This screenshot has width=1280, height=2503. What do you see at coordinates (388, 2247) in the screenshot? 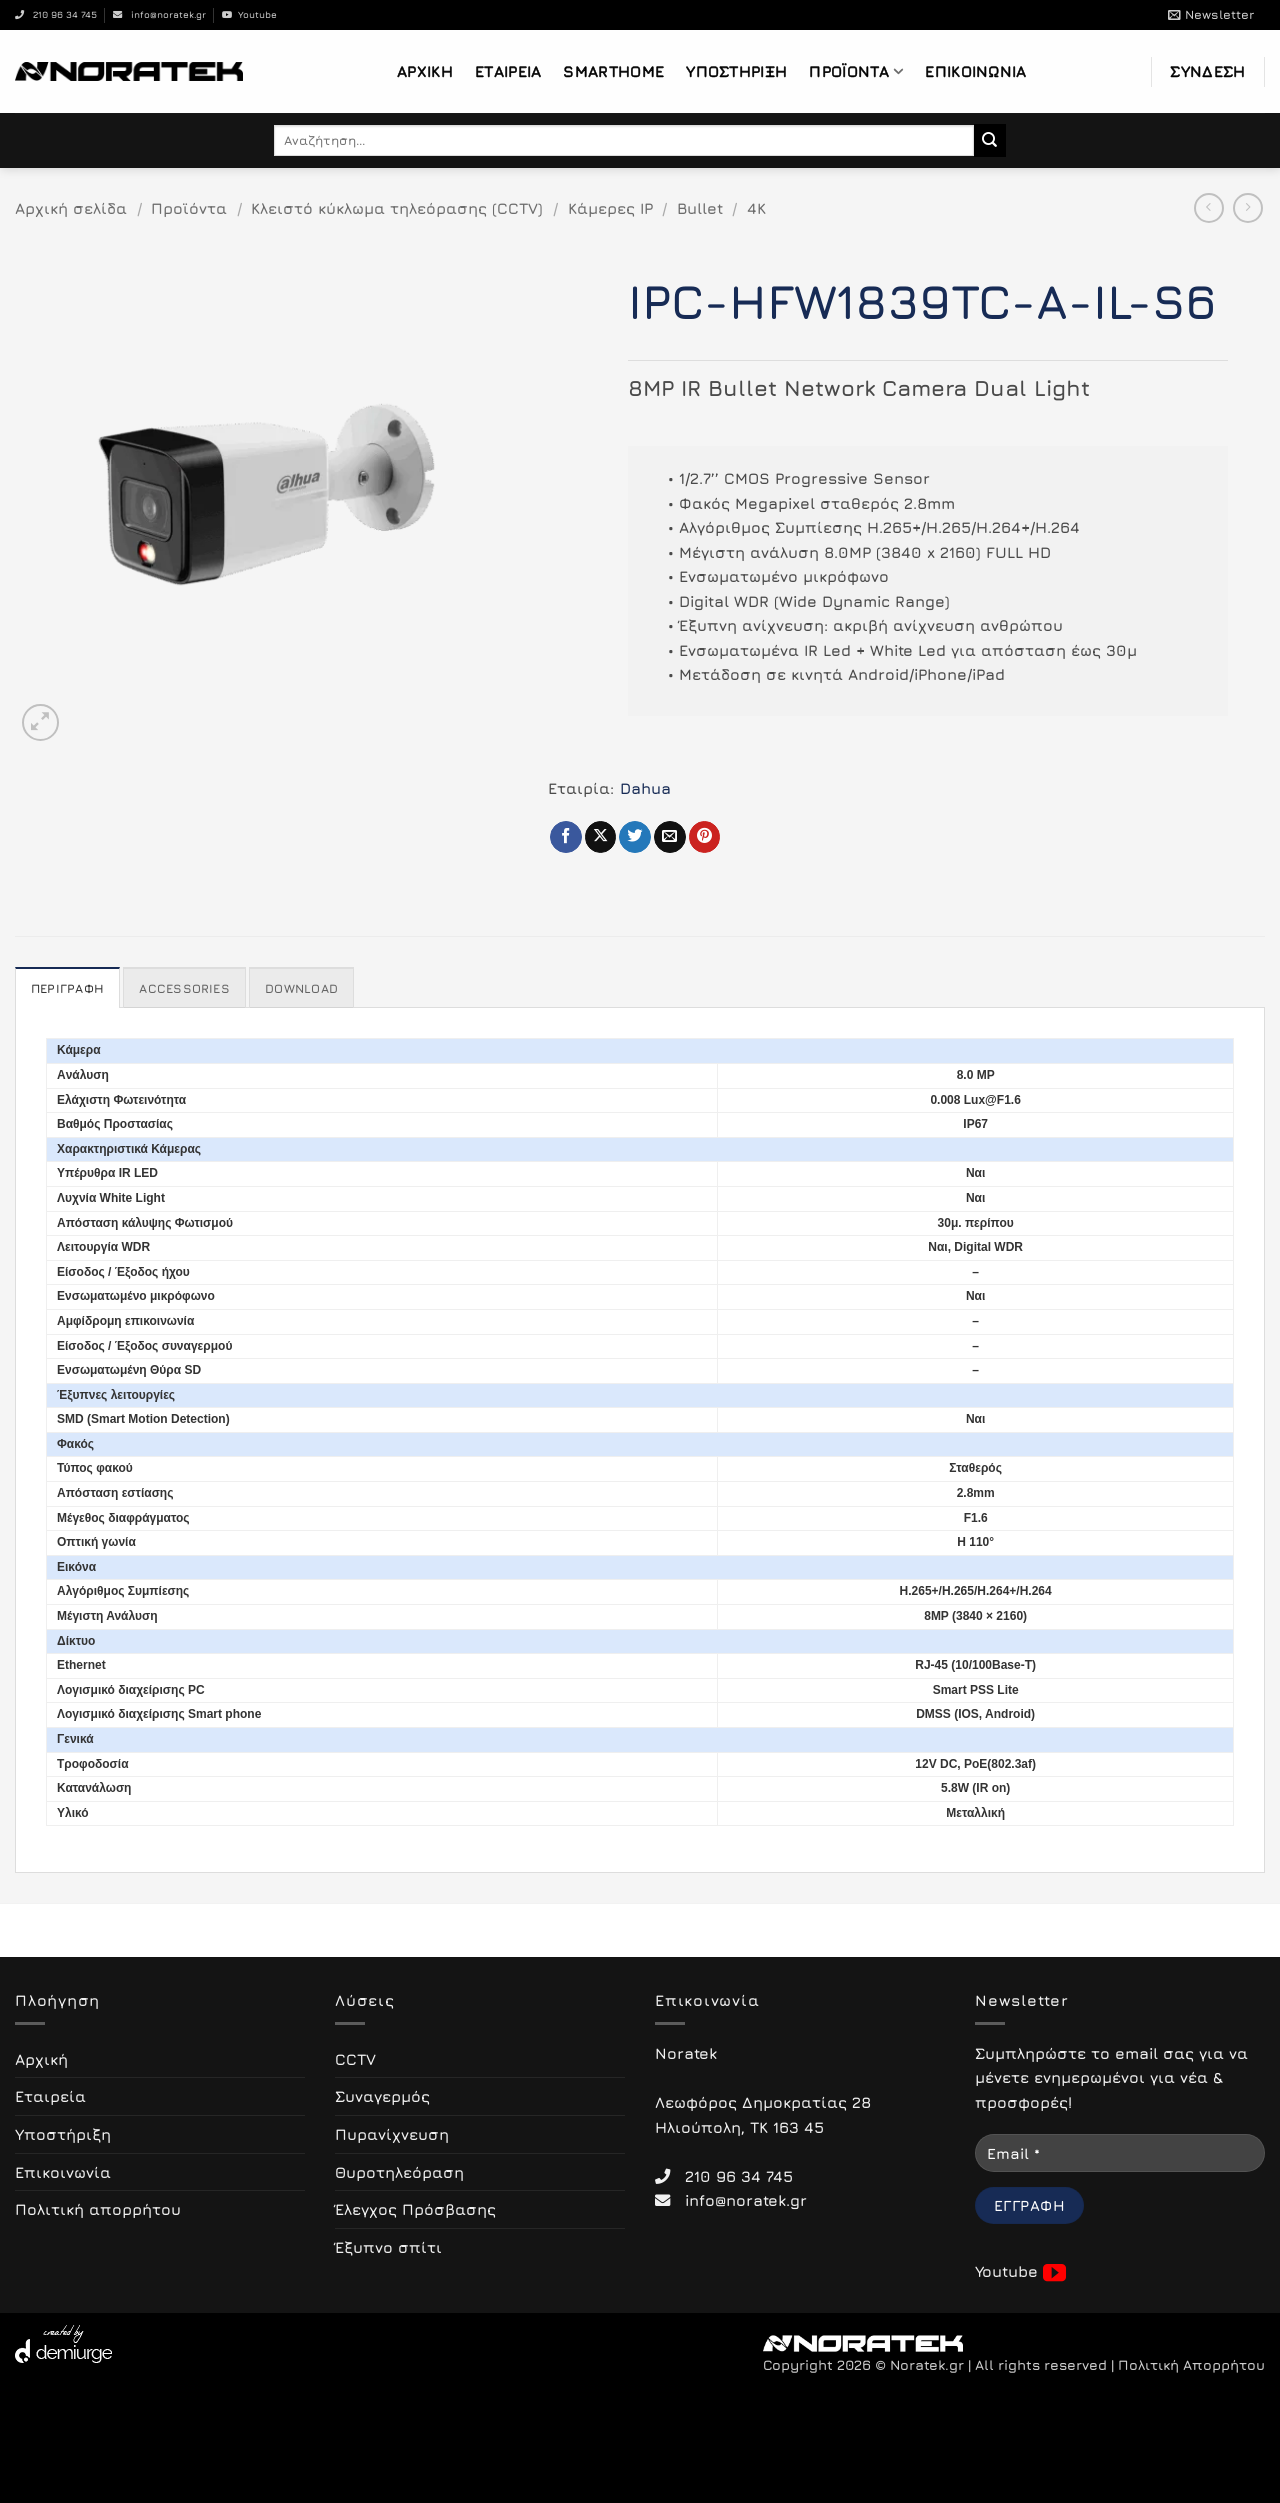
I see `Έξυπνο σπίτι` at bounding box center [388, 2247].